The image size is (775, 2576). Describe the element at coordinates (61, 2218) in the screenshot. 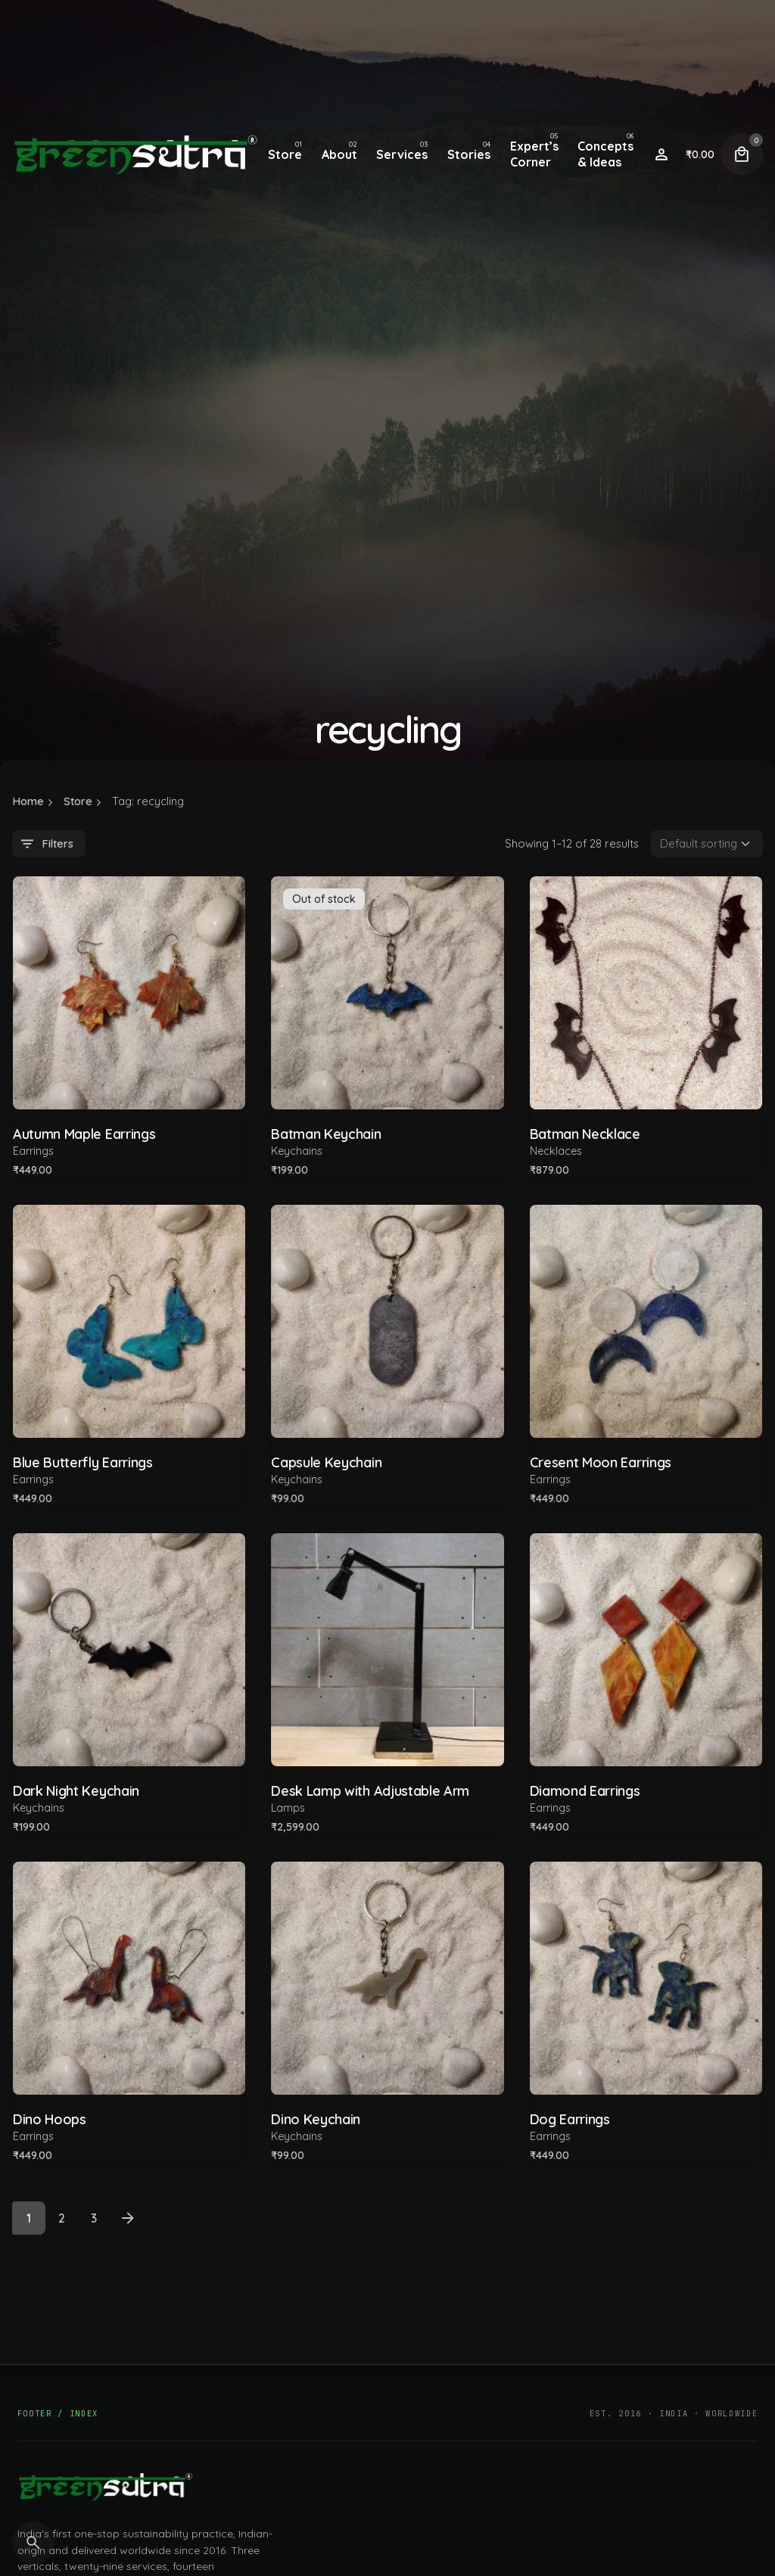

I see `2 [Page]` at that location.